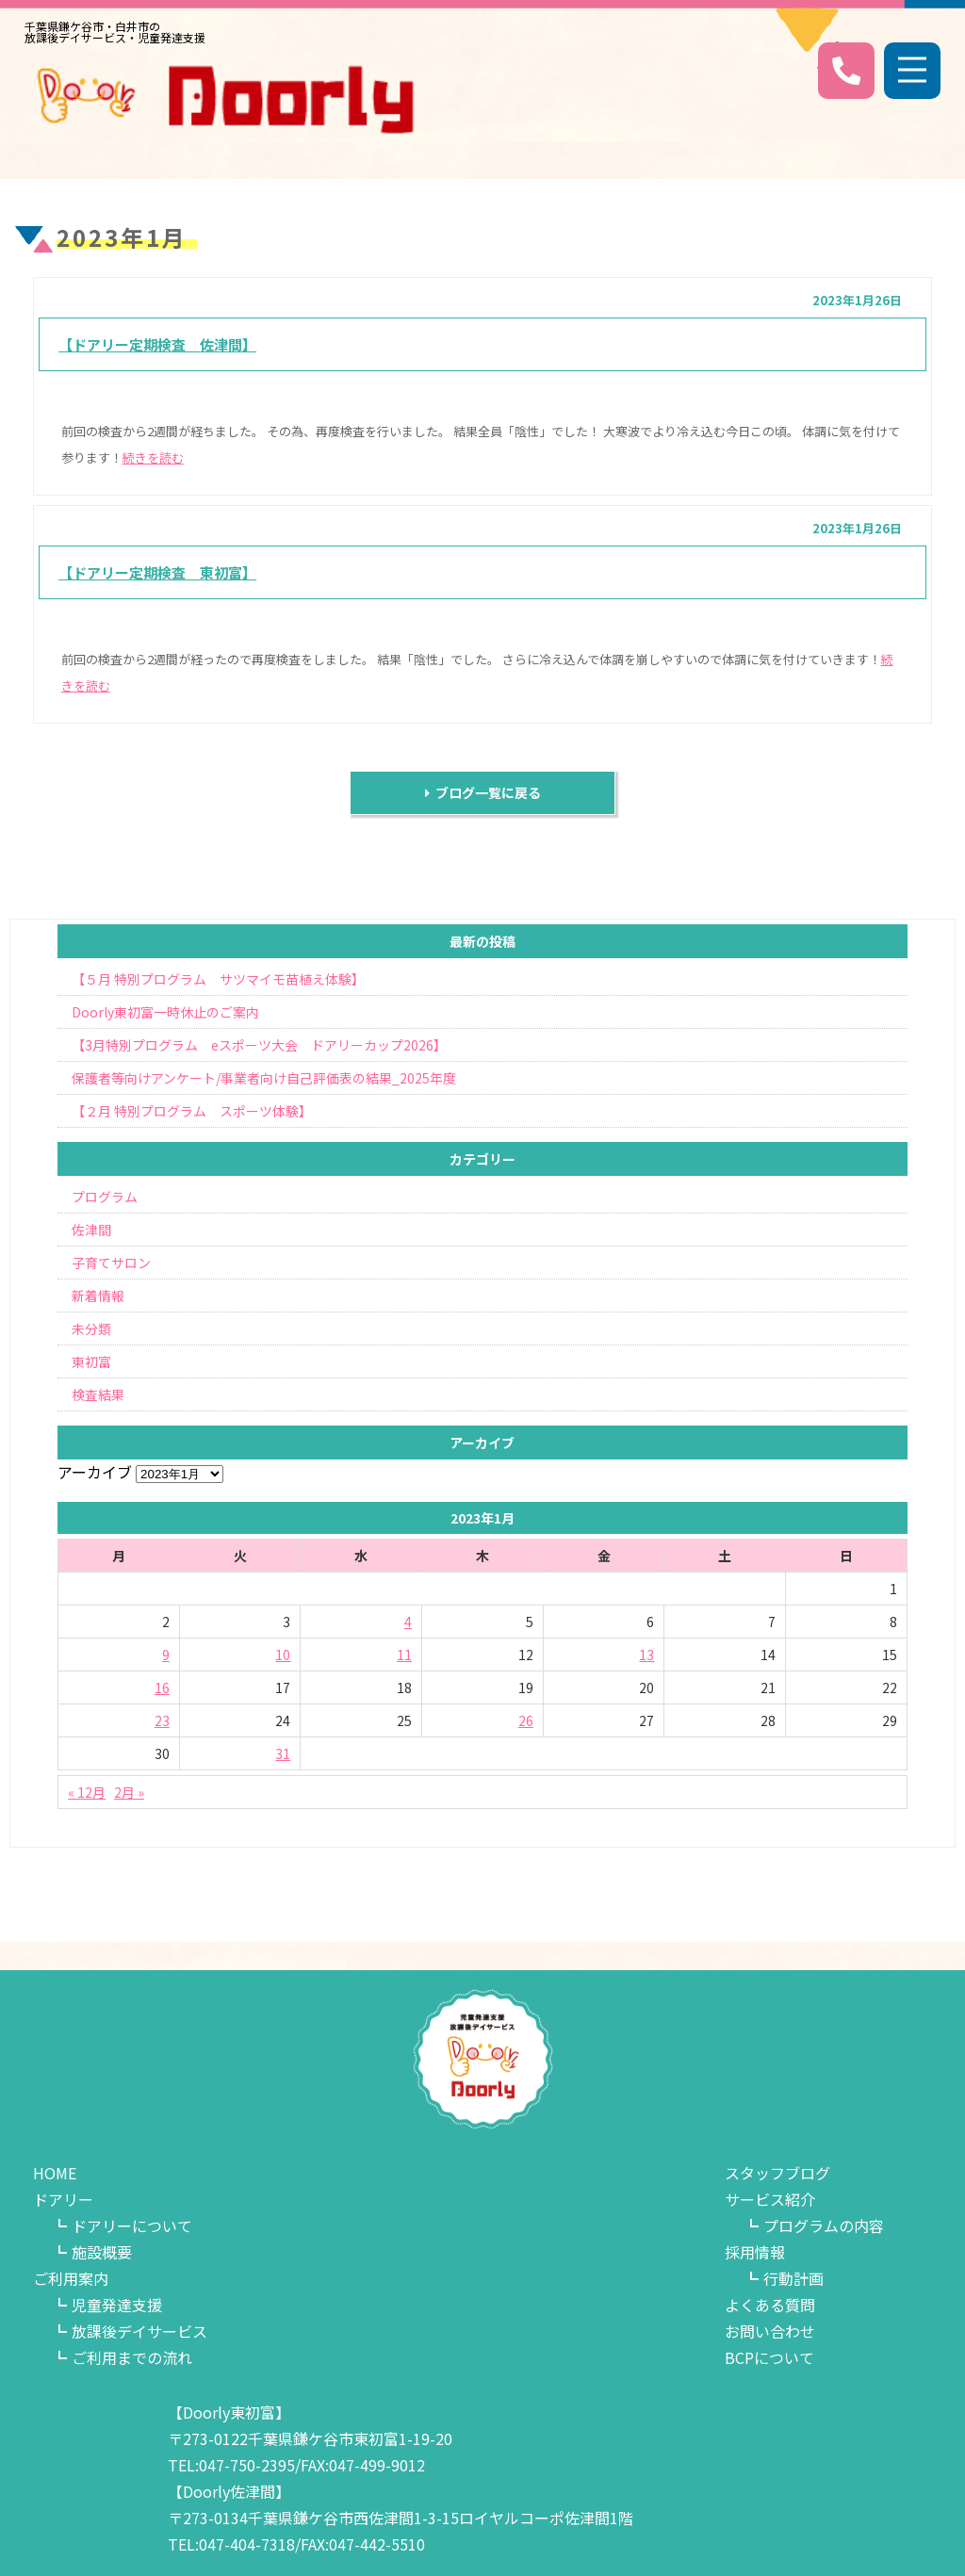  What do you see at coordinates (282, 1753) in the screenshot?
I see `31 [2023年1月31日 に投稿を公開]` at bounding box center [282, 1753].